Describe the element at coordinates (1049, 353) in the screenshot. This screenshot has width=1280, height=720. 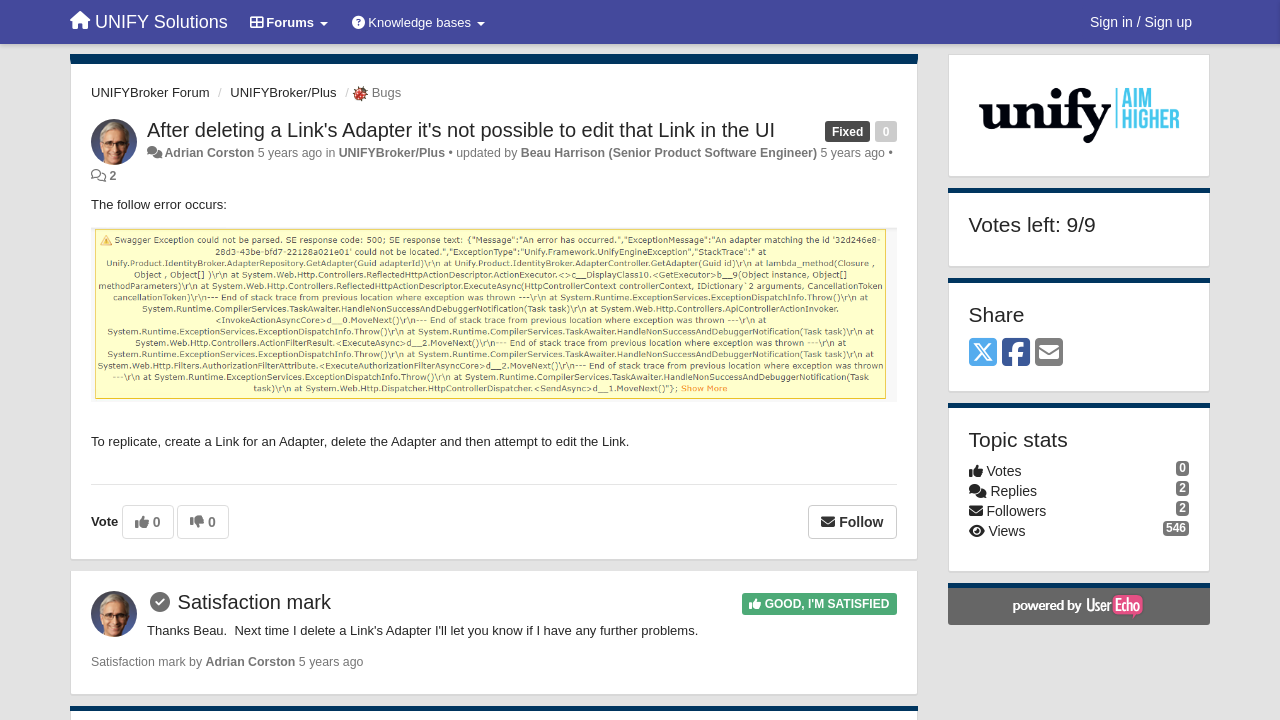
I see `[Email]` at that location.